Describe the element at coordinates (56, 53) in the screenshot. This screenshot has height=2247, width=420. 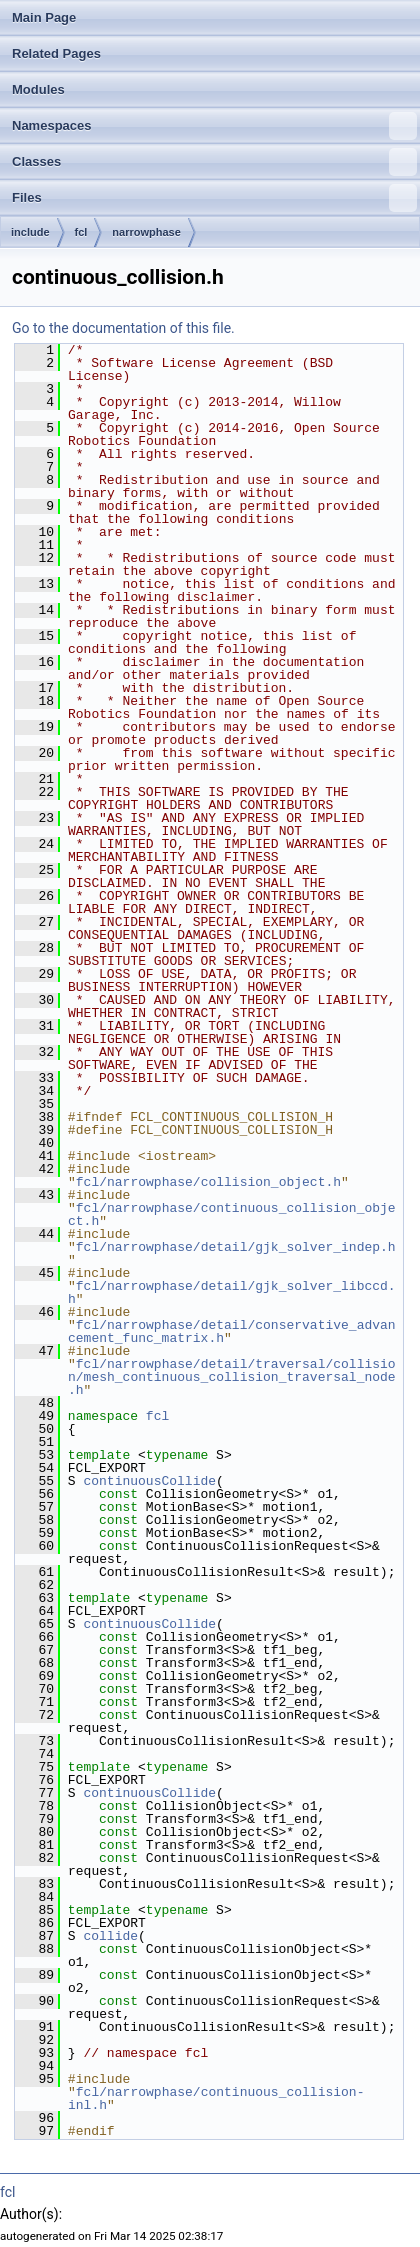
I see `Related Pages` at that location.